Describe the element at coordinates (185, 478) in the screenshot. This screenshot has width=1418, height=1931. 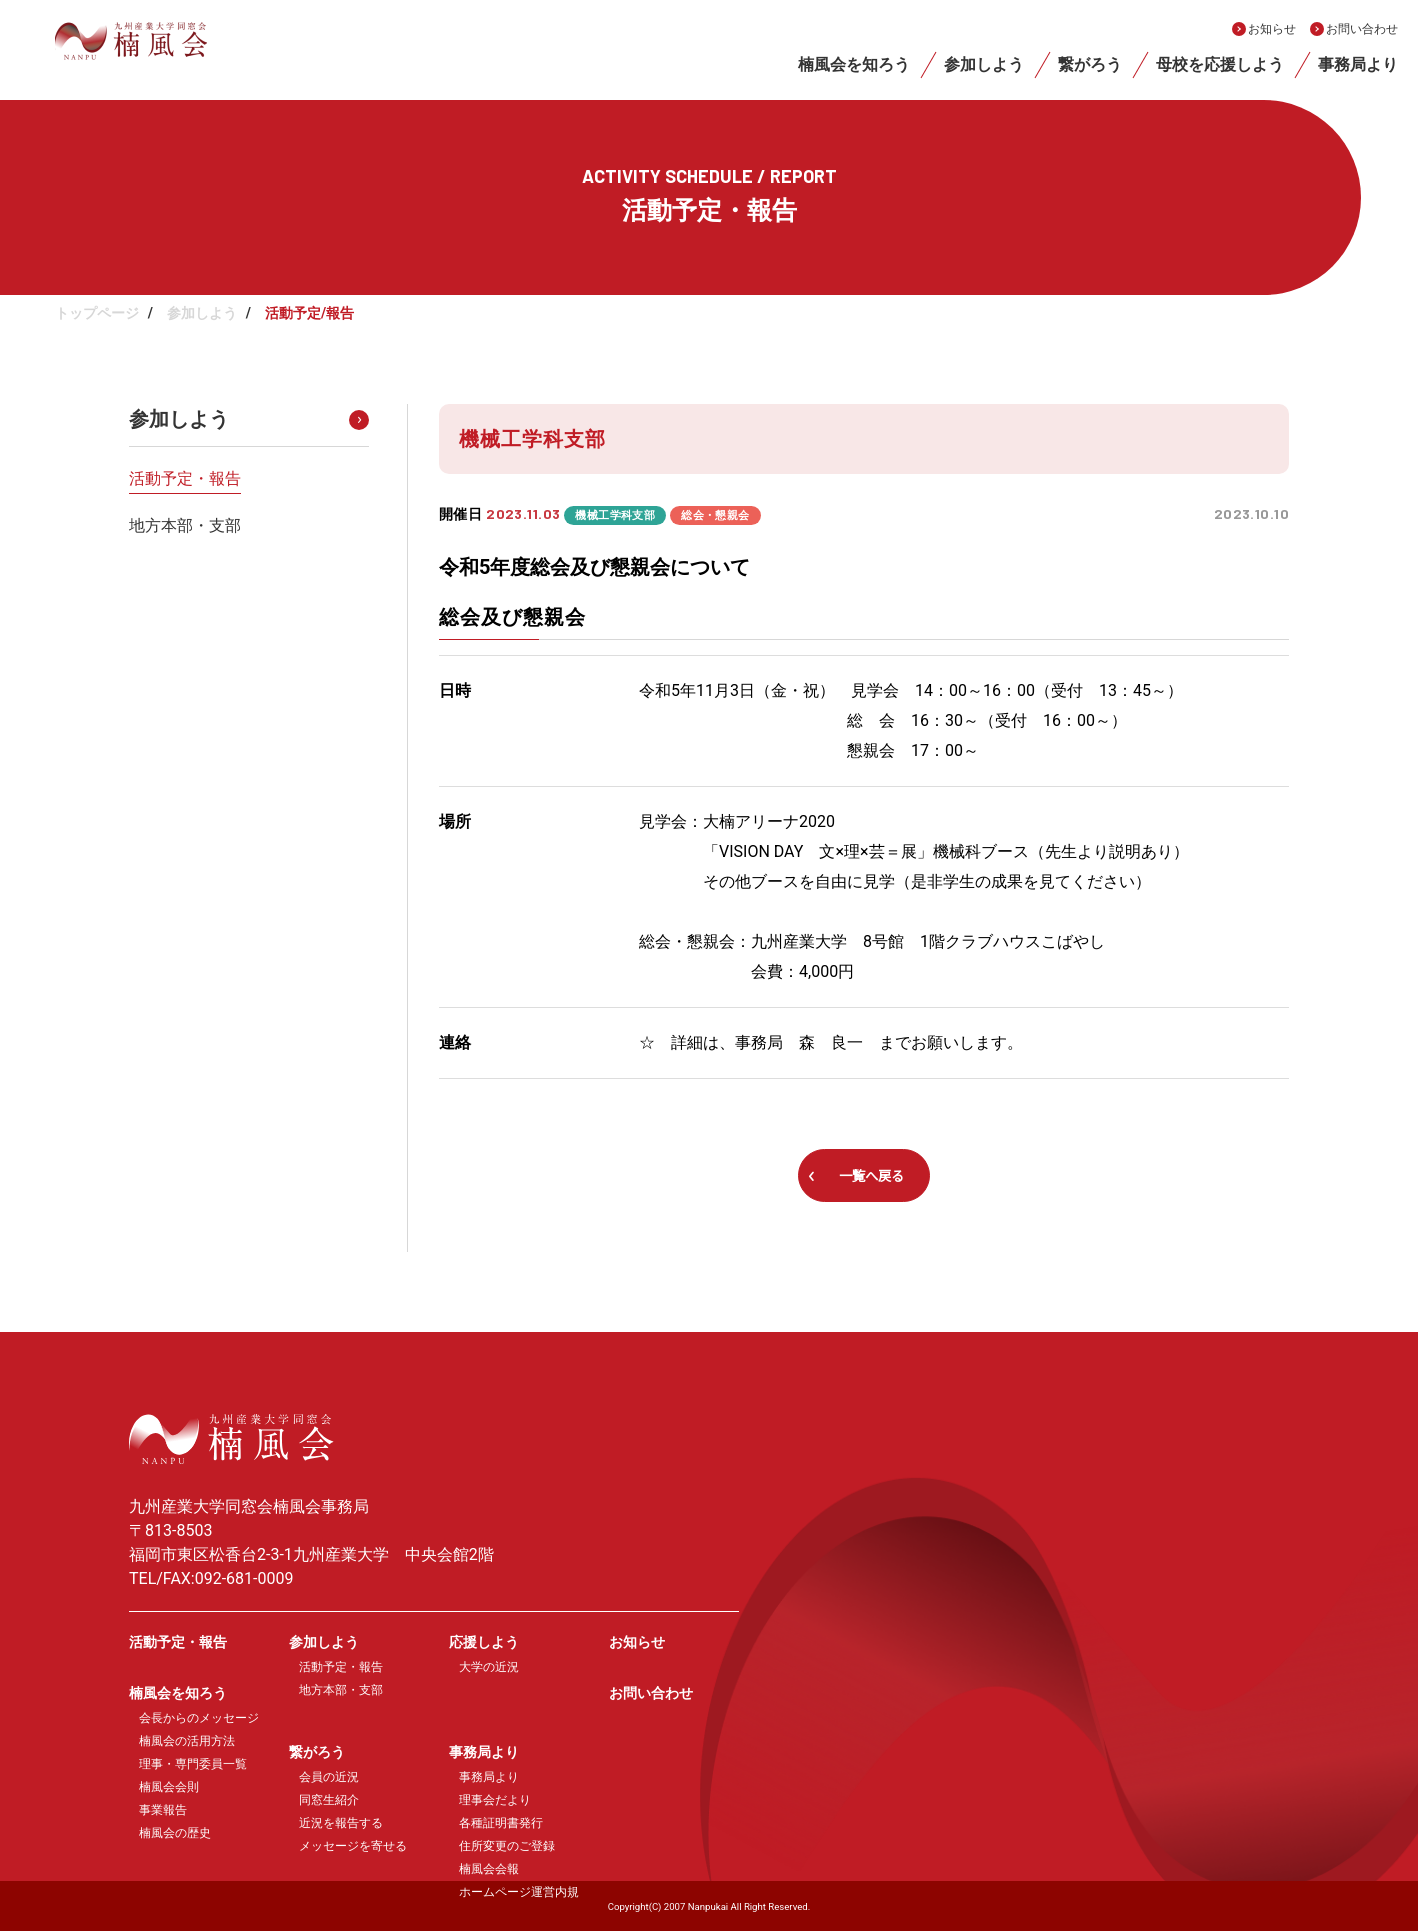
I see `活動予定・報告` at that location.